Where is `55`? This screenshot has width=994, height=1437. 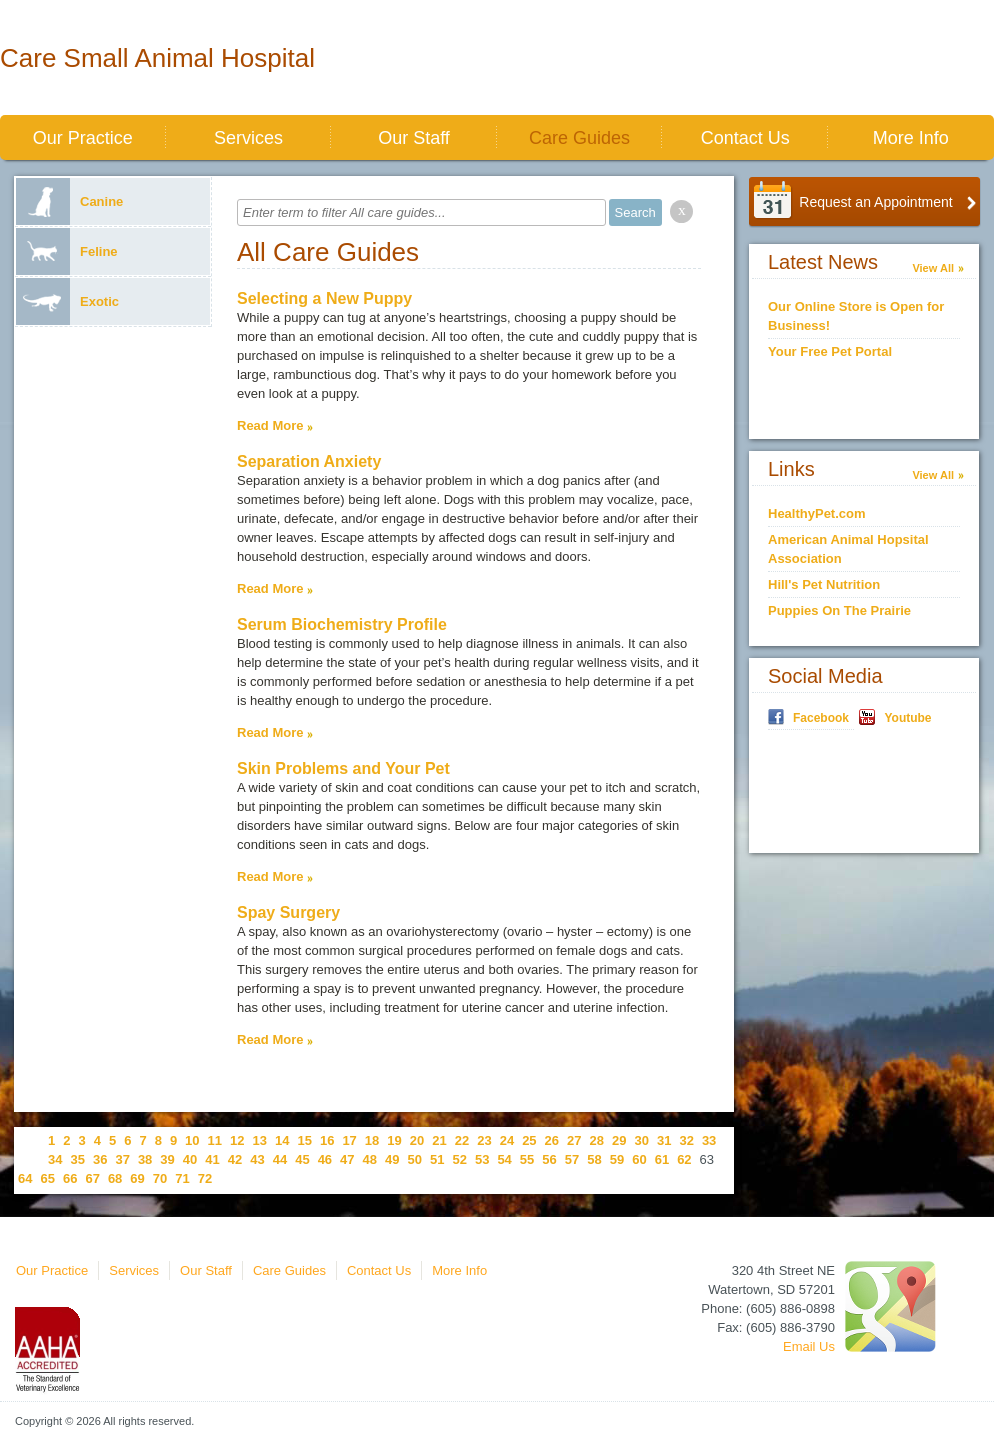
55 is located at coordinates (527, 1159).